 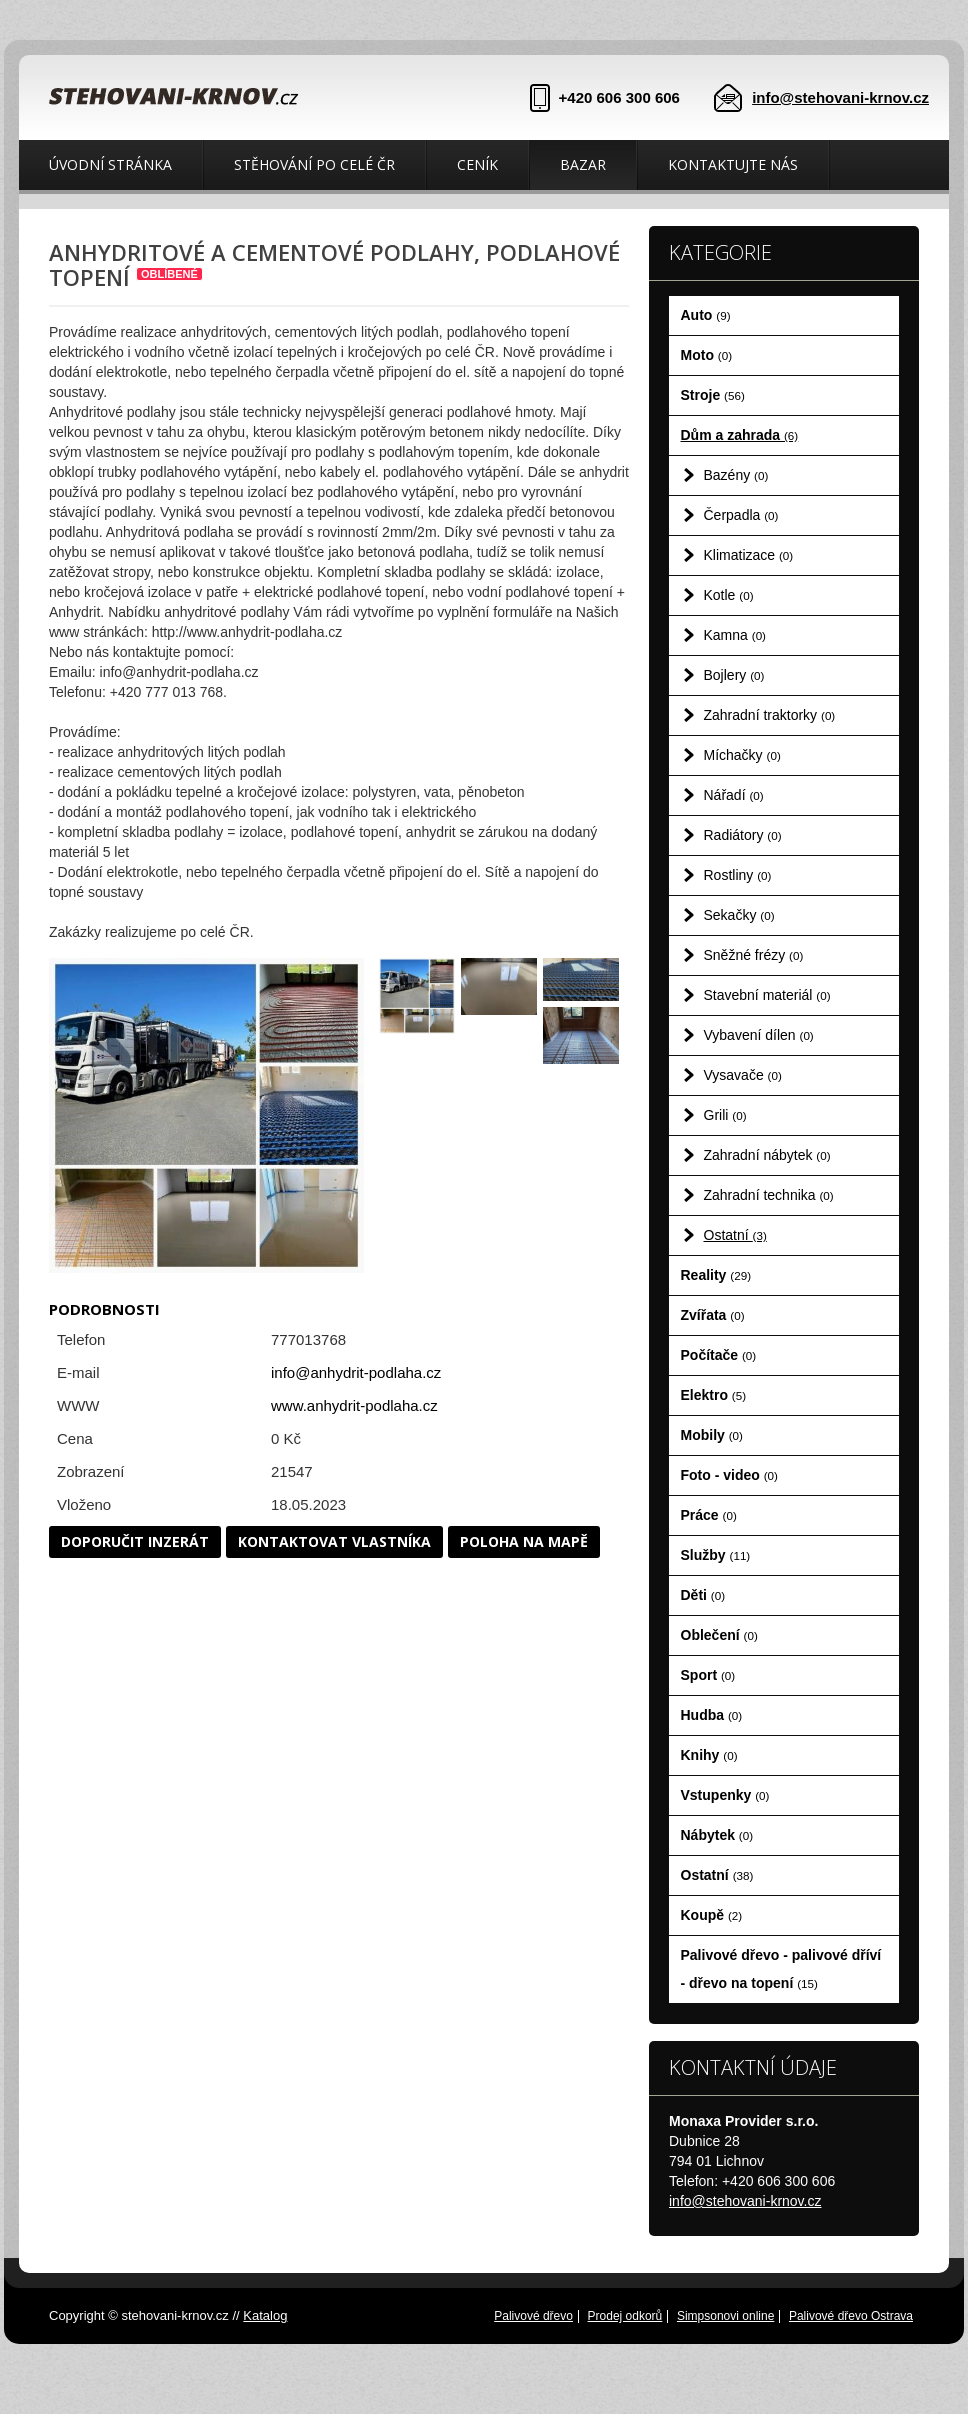 What do you see at coordinates (625, 2316) in the screenshot?
I see `Prodej odkorů` at bounding box center [625, 2316].